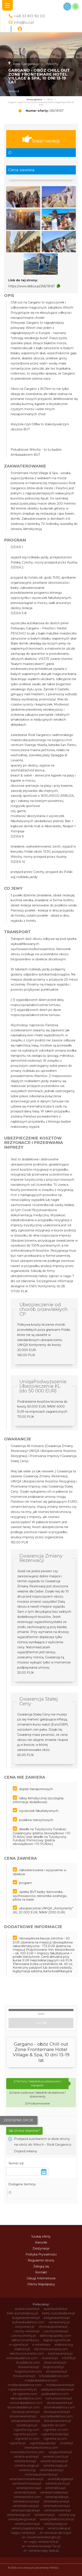 This screenshot has height=2576, width=82. Describe the element at coordinates (28, 2362) in the screenshot. I see `litvadalnice.com` at that location.